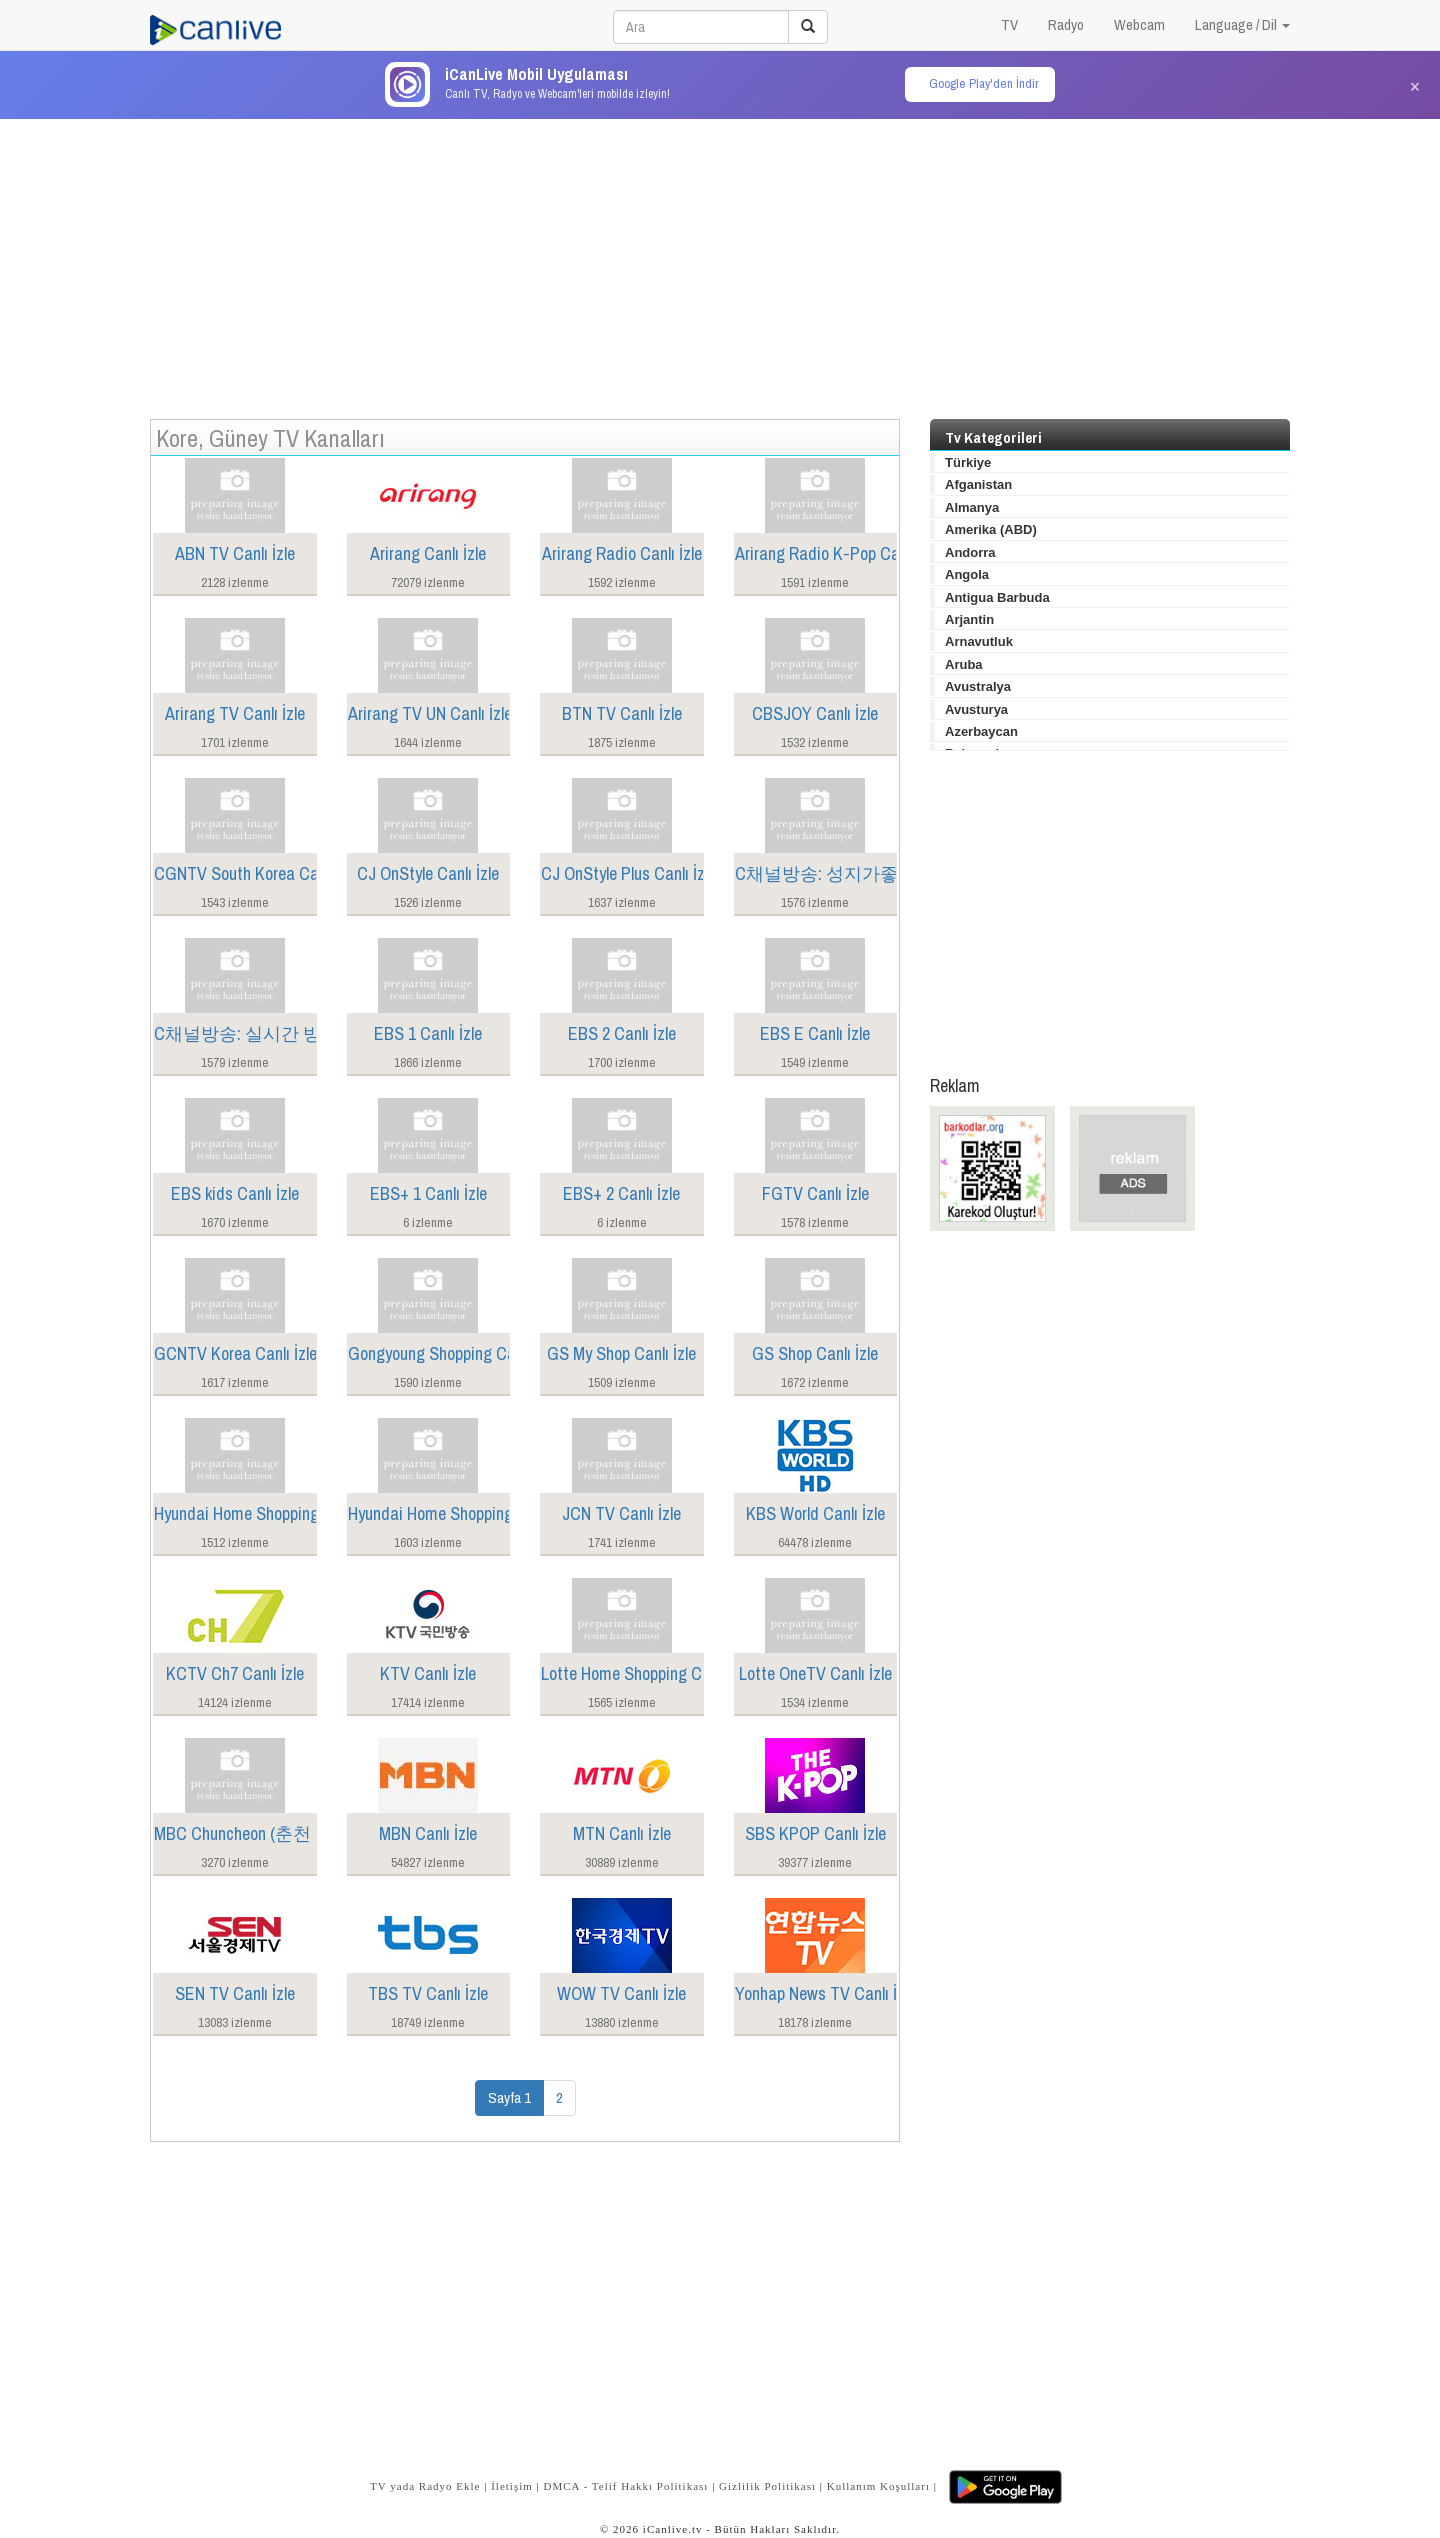  What do you see at coordinates (976, 709) in the screenshot?
I see `Avusturya` at bounding box center [976, 709].